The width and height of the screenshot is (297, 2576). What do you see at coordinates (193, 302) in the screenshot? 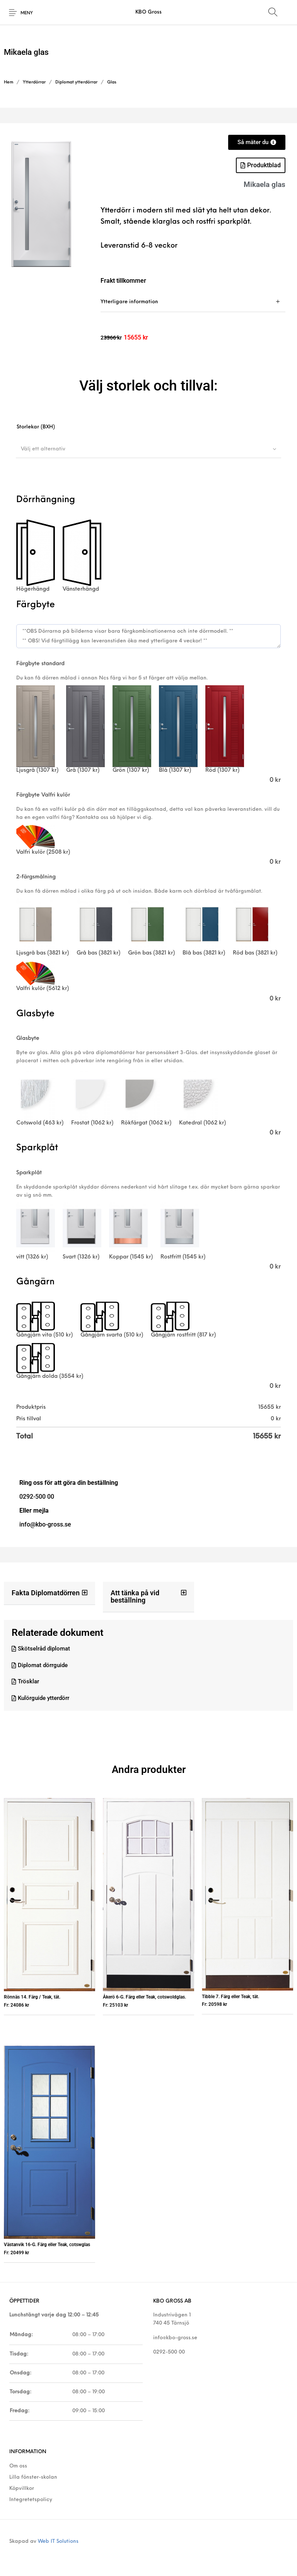
I see `[tab]` at bounding box center [193, 302].